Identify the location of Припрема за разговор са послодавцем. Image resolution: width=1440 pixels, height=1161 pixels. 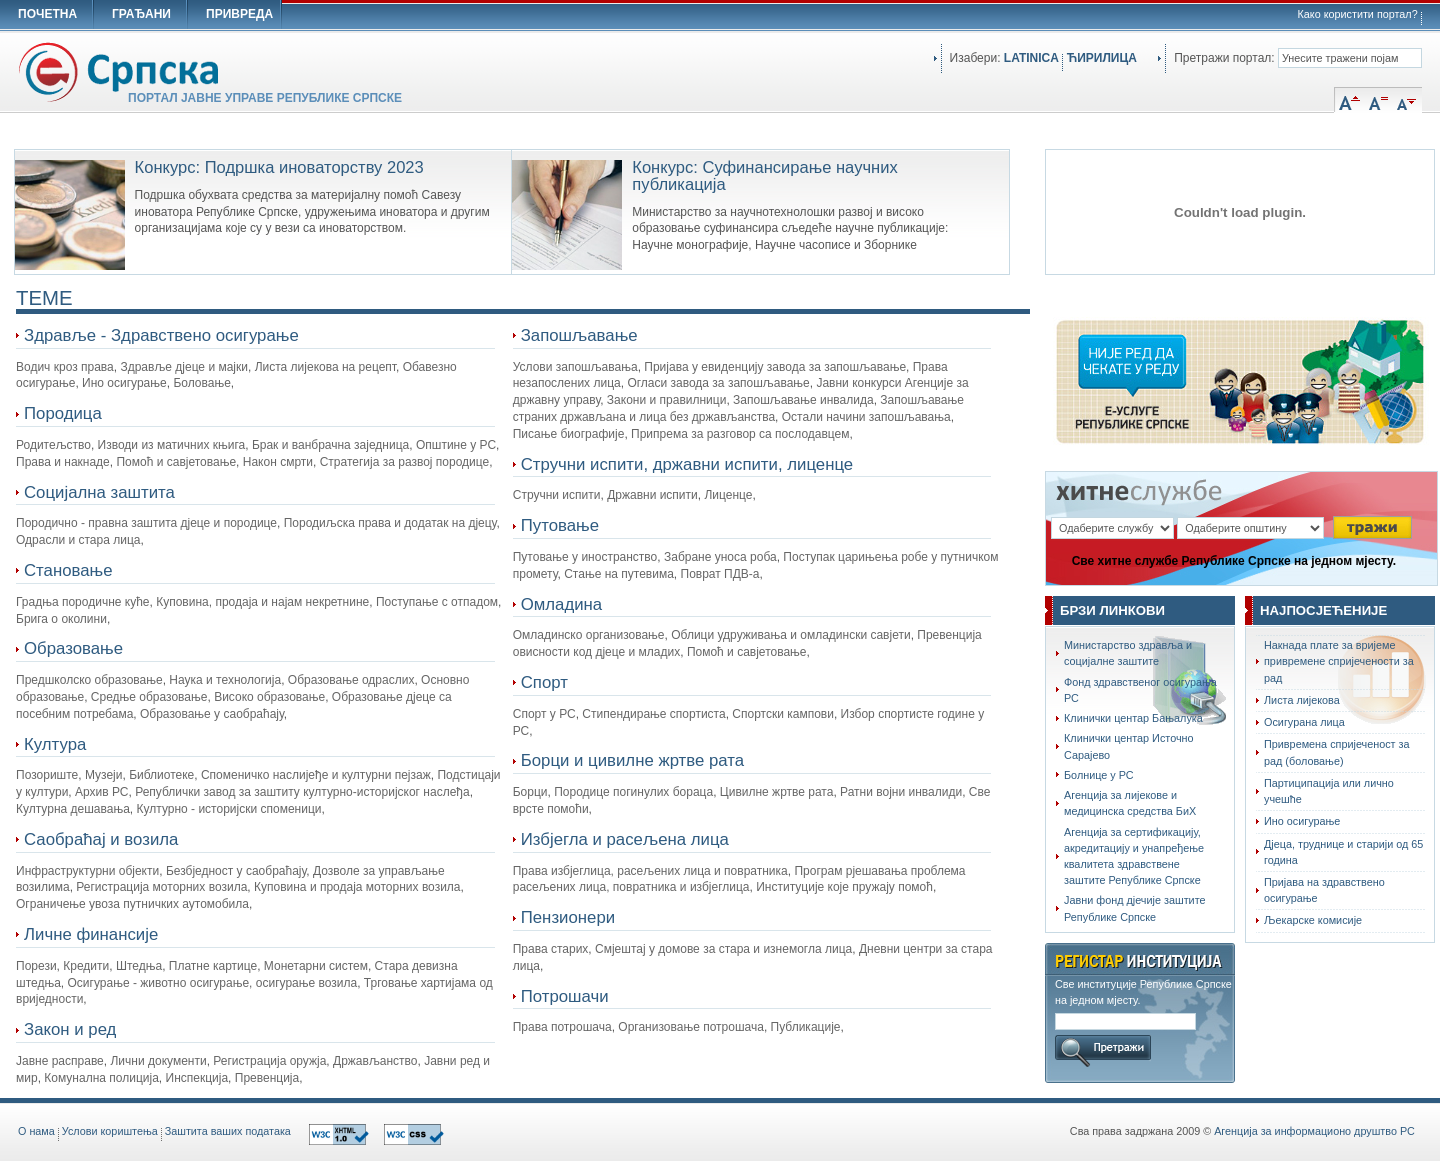
(740, 434).